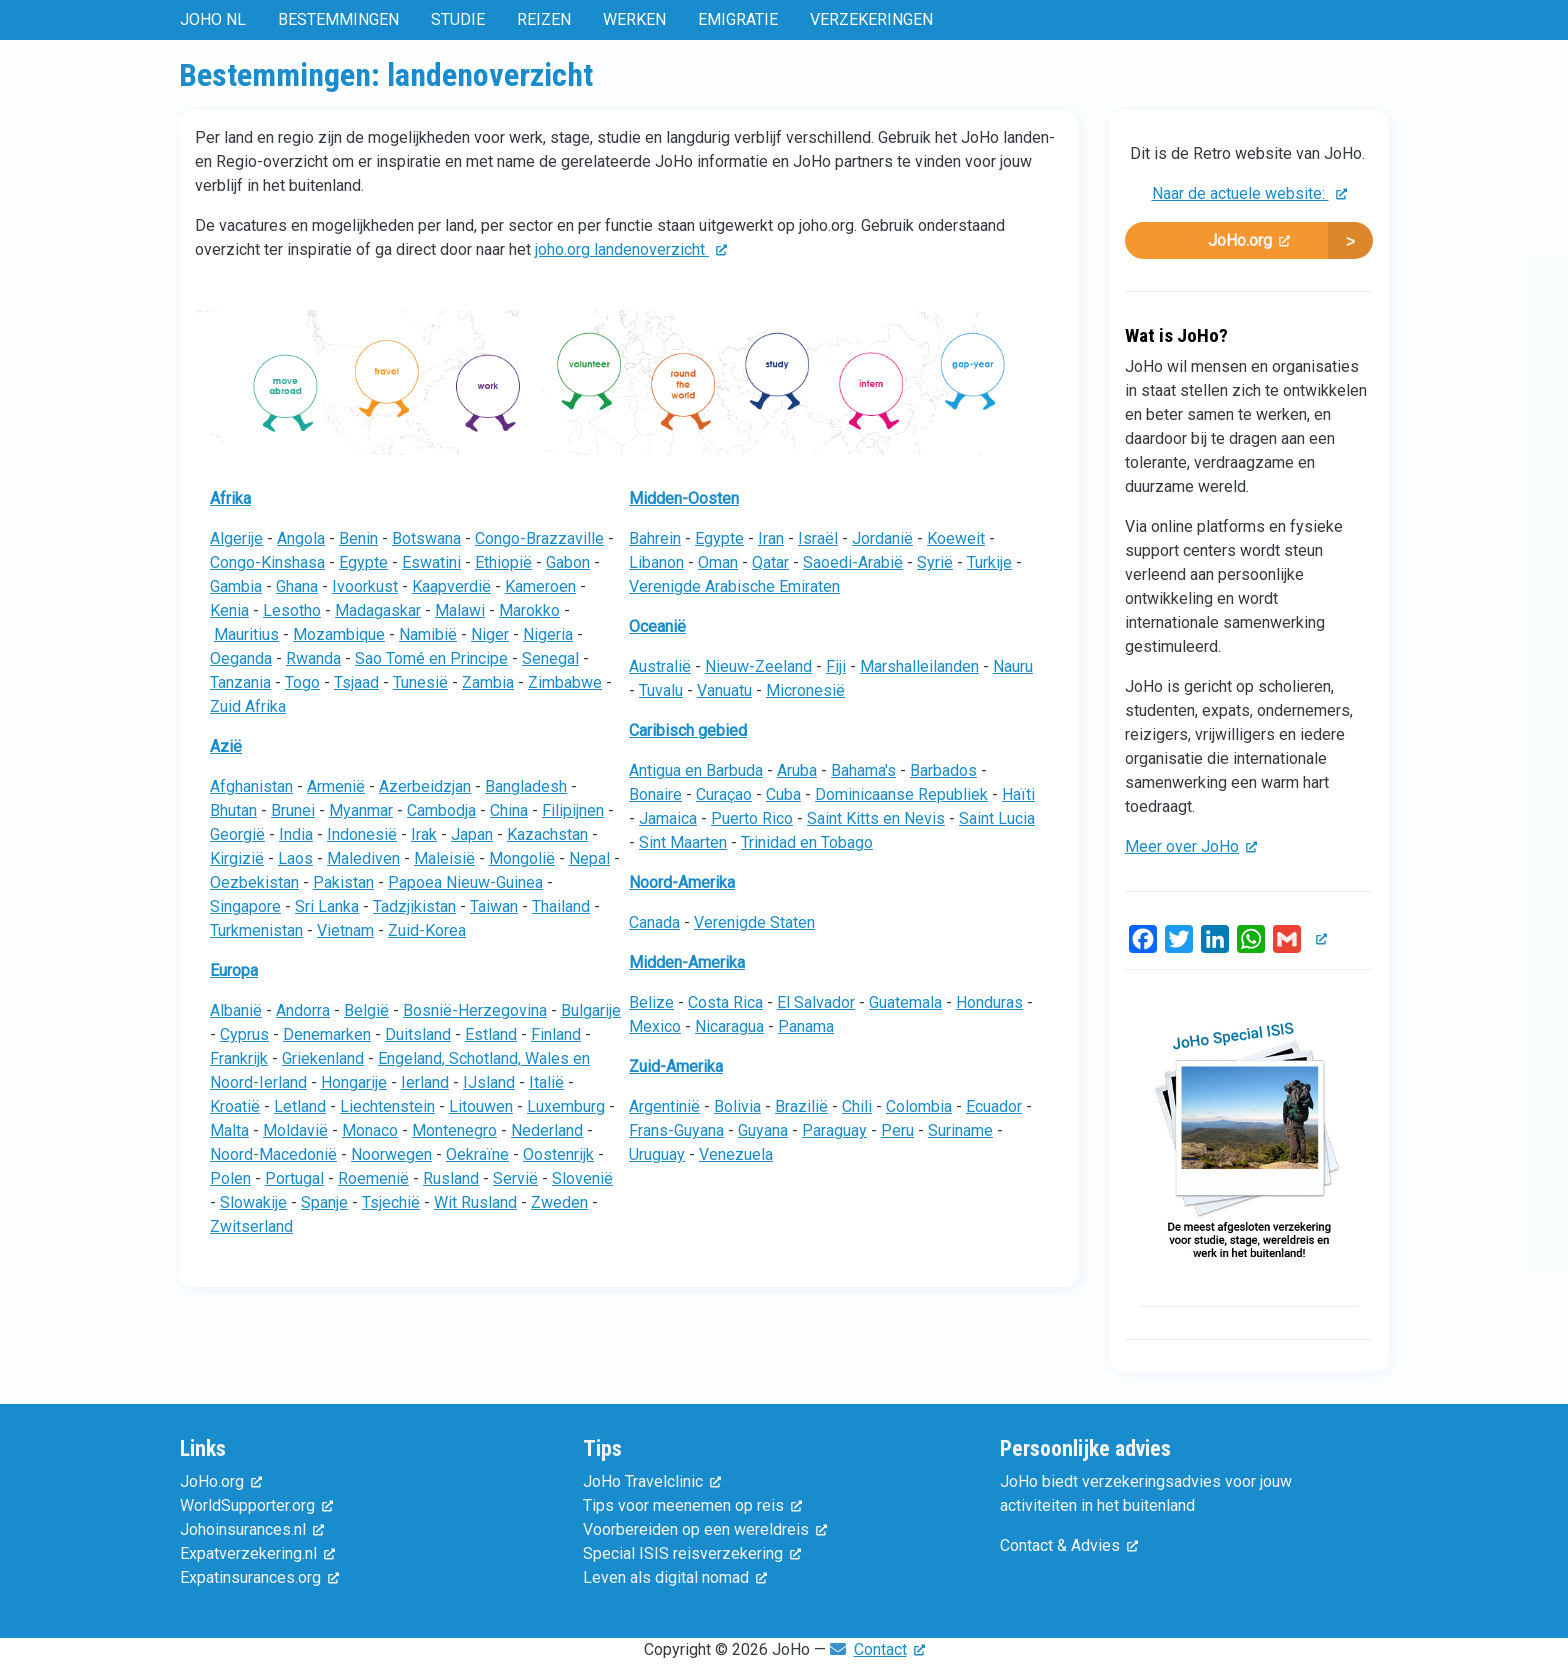 Image resolution: width=1568 pixels, height=1678 pixels. What do you see at coordinates (373, 1178) in the screenshot?
I see `Roemenië` at bounding box center [373, 1178].